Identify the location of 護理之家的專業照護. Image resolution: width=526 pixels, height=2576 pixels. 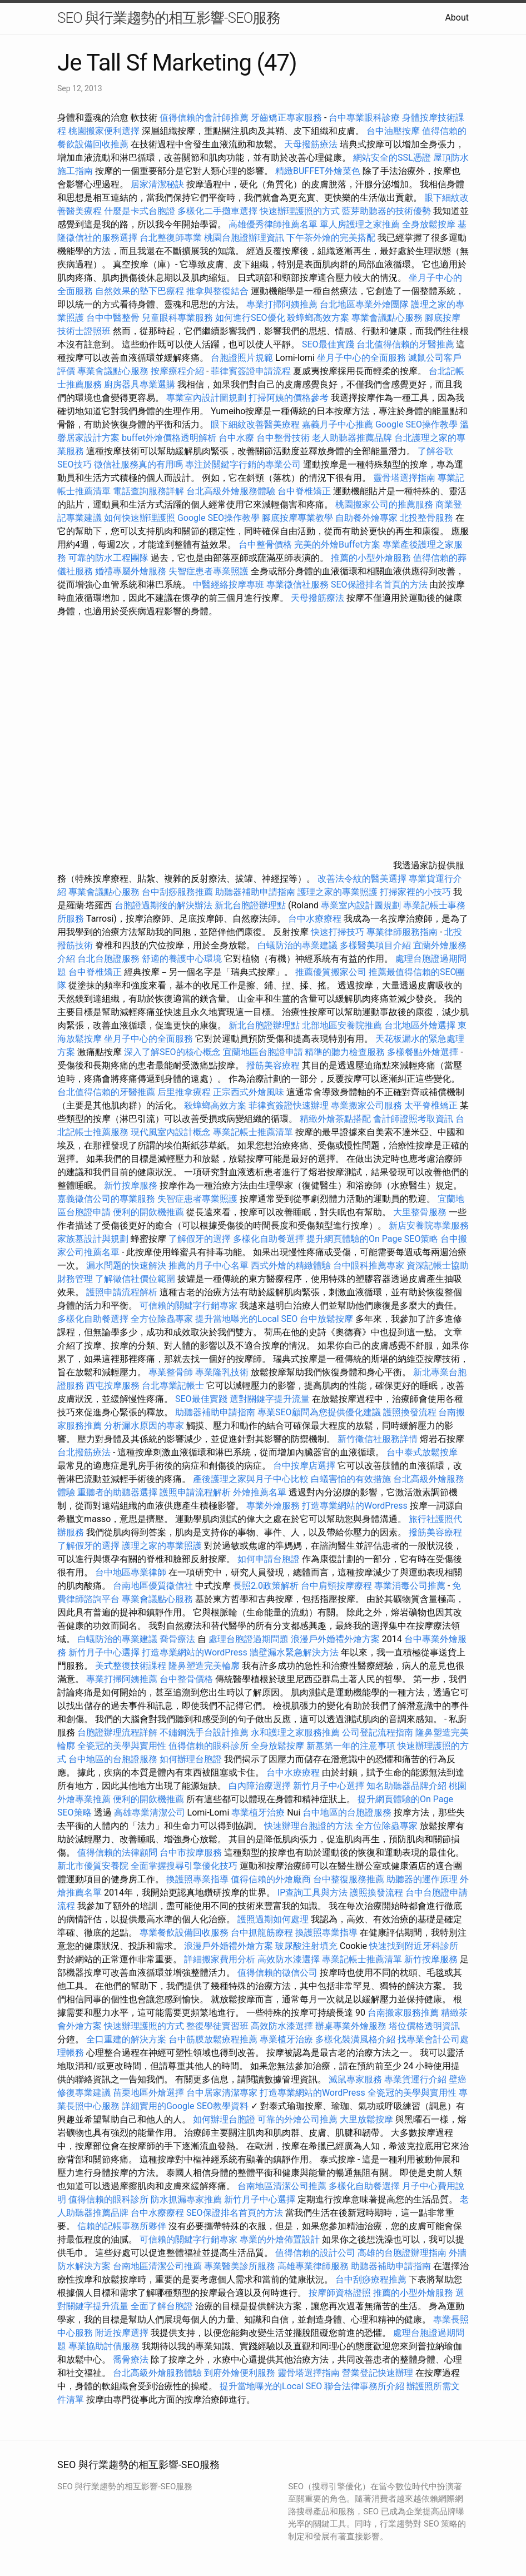
(337, 892).